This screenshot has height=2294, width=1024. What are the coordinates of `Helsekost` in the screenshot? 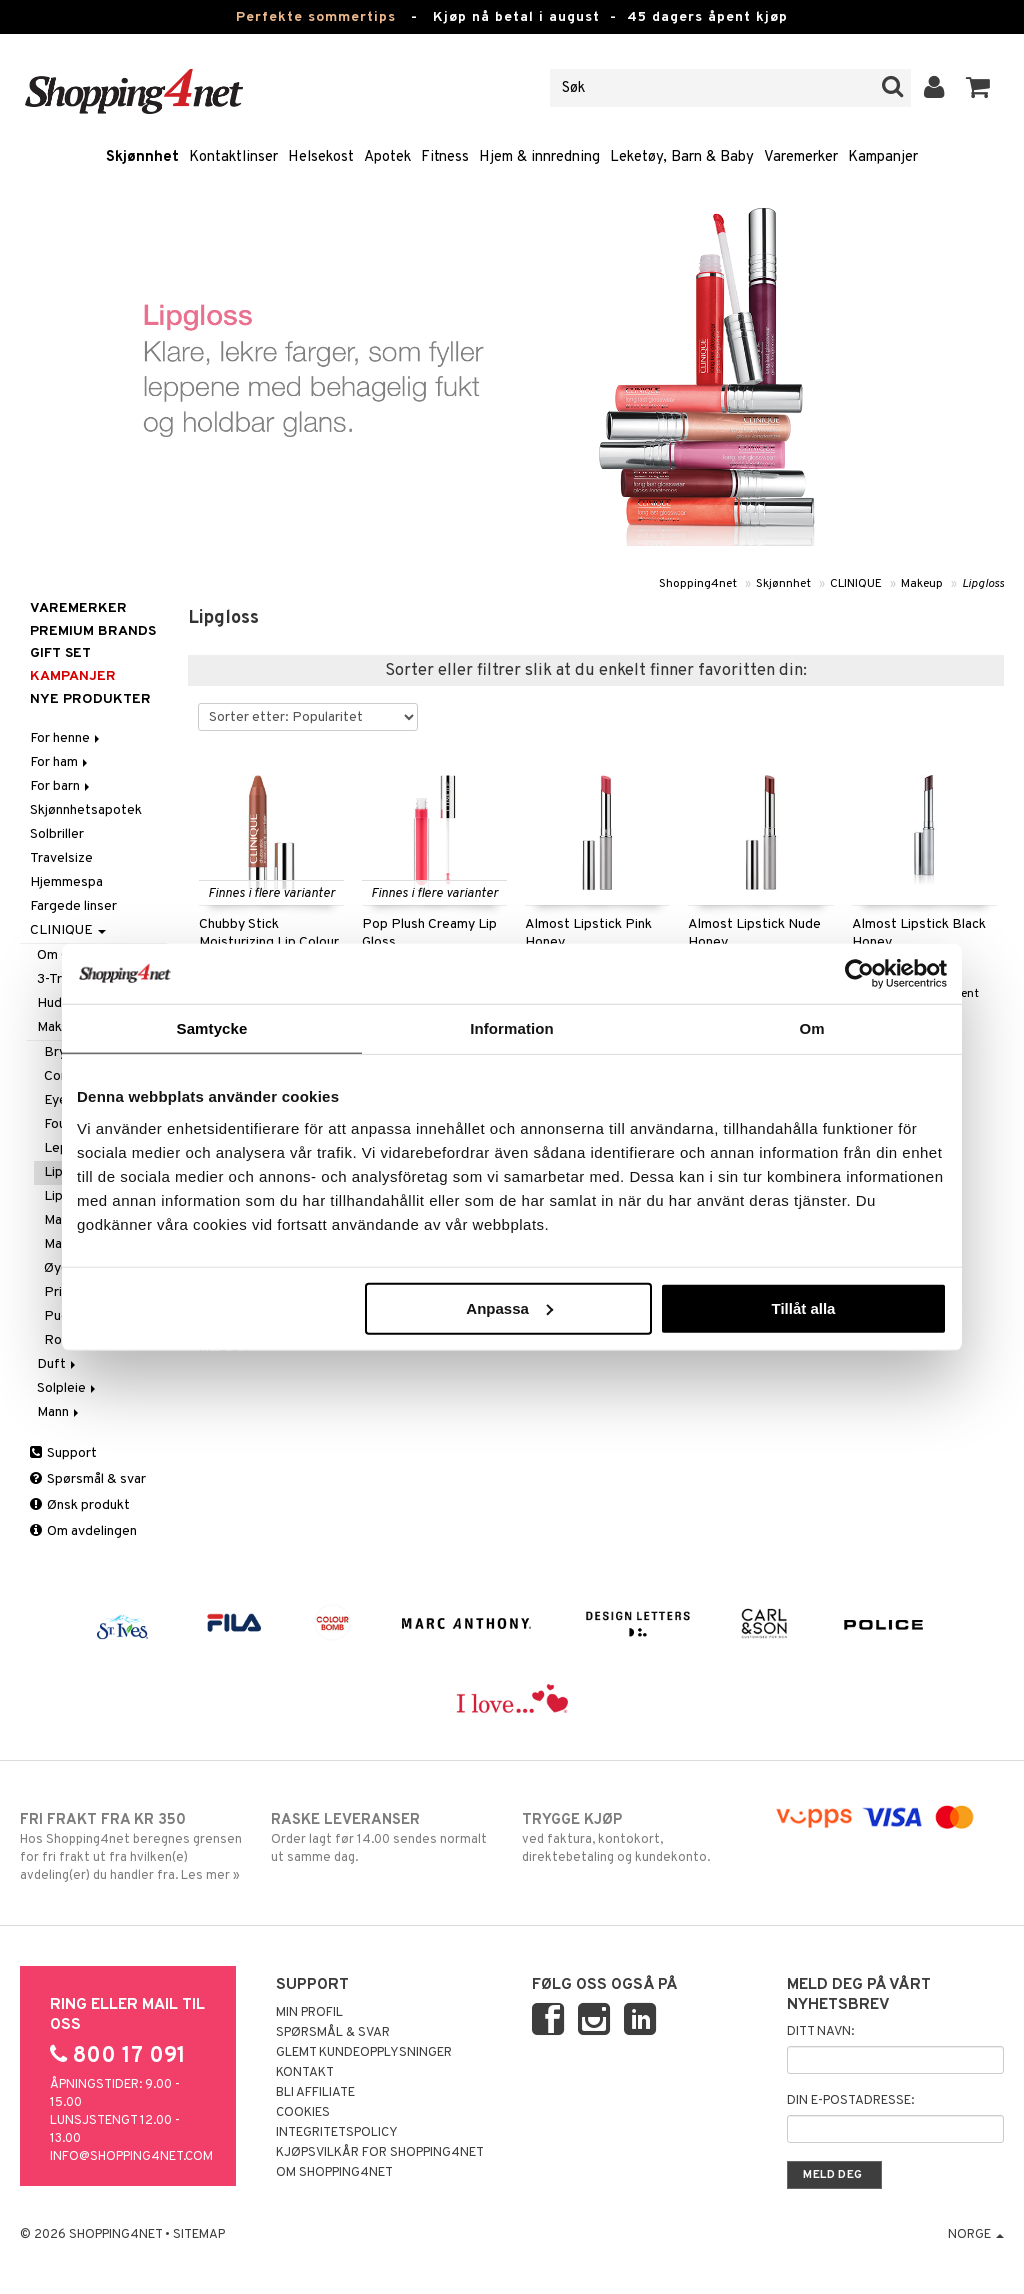 It's located at (321, 157).